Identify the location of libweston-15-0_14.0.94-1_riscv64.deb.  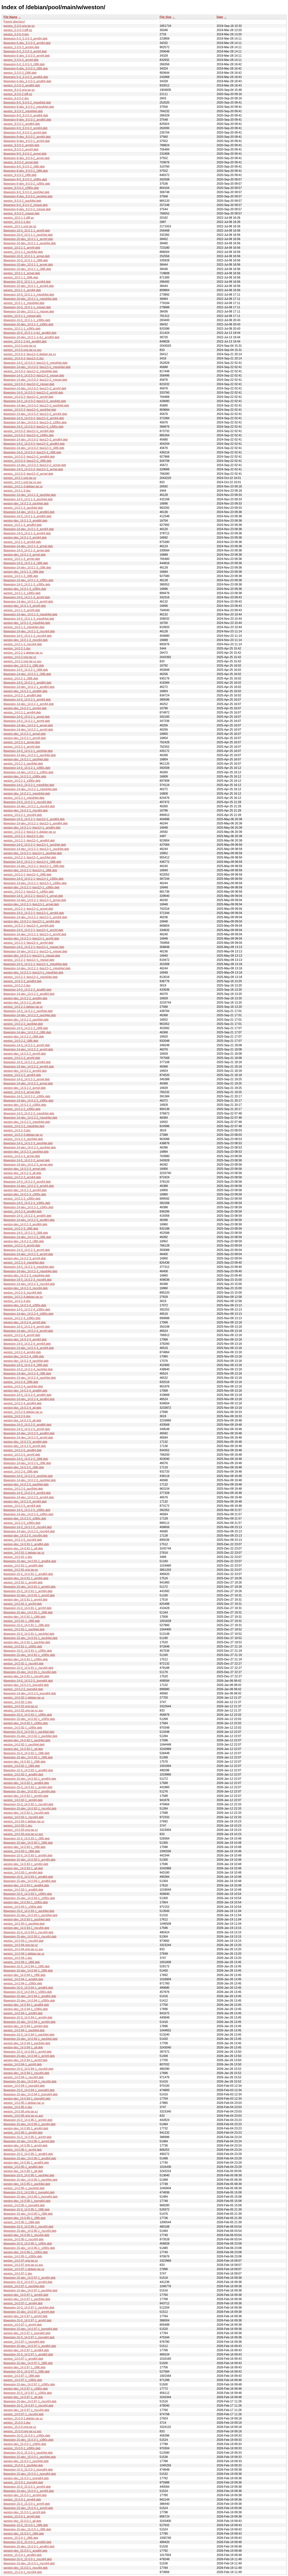
(28, 2068).